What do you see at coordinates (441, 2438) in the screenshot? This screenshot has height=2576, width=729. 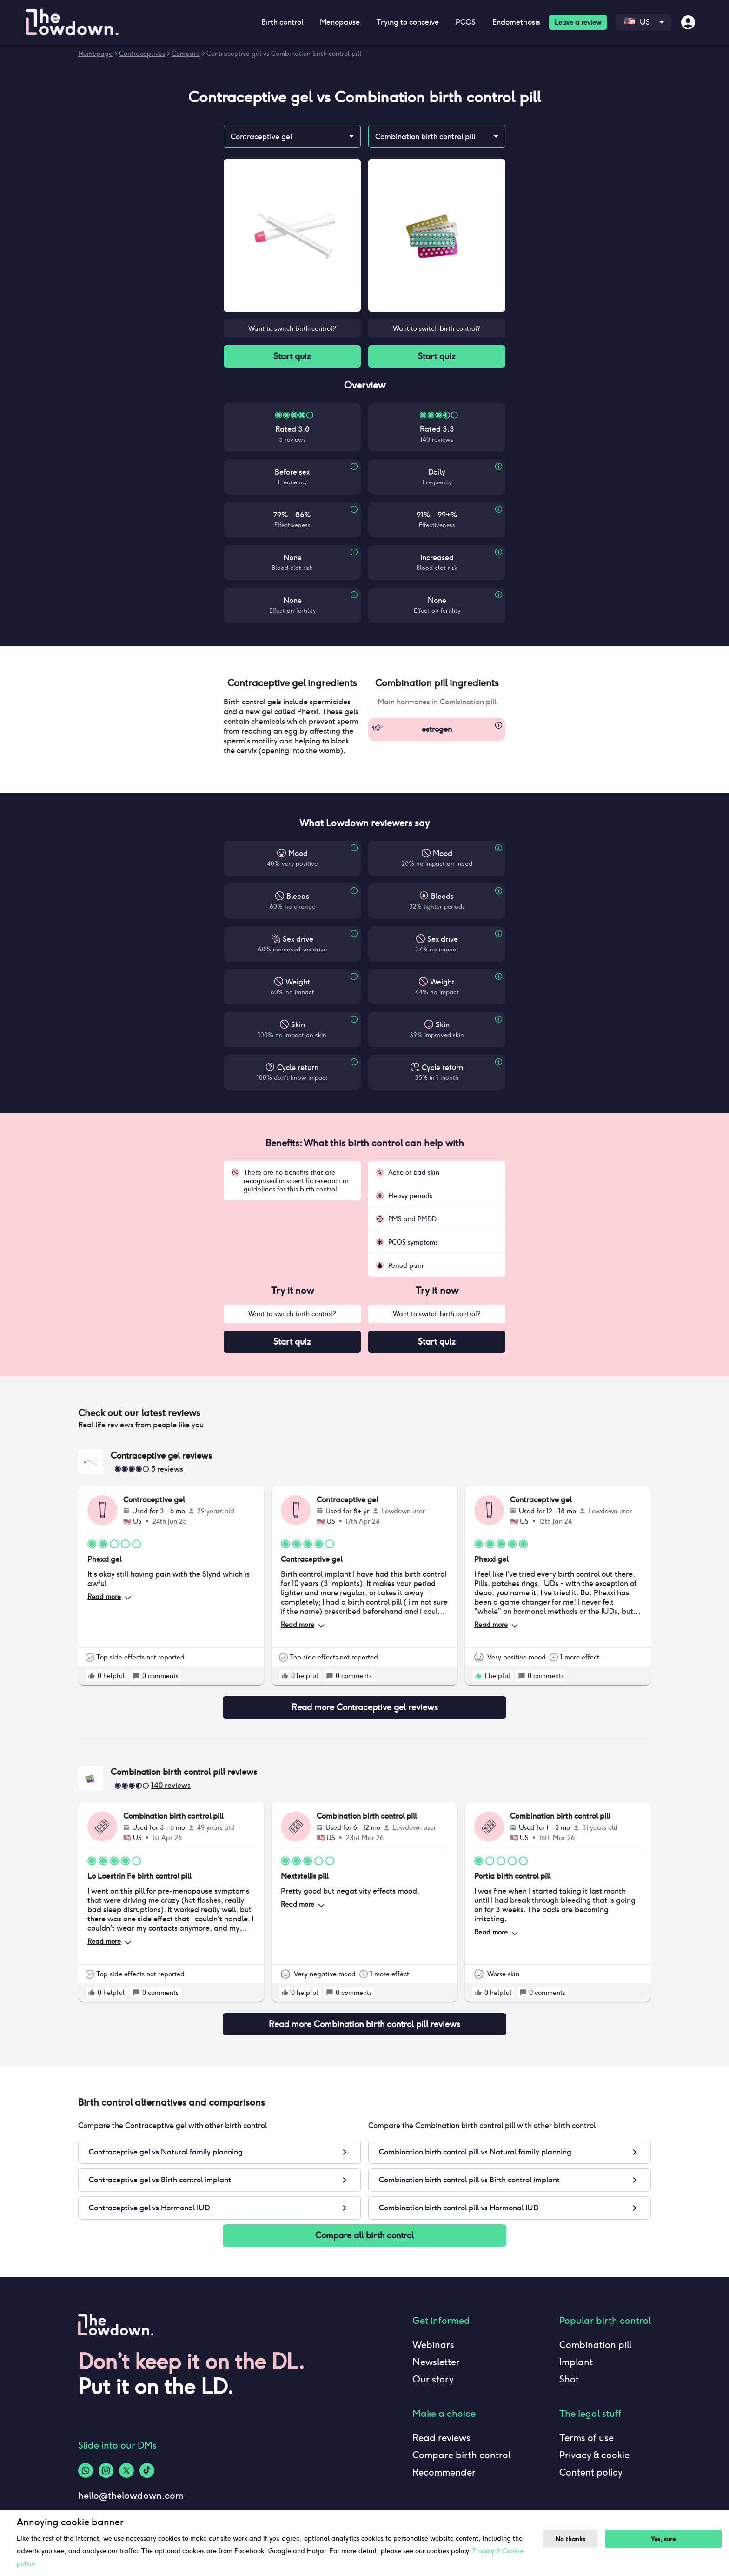 I see `Read reviews` at bounding box center [441, 2438].